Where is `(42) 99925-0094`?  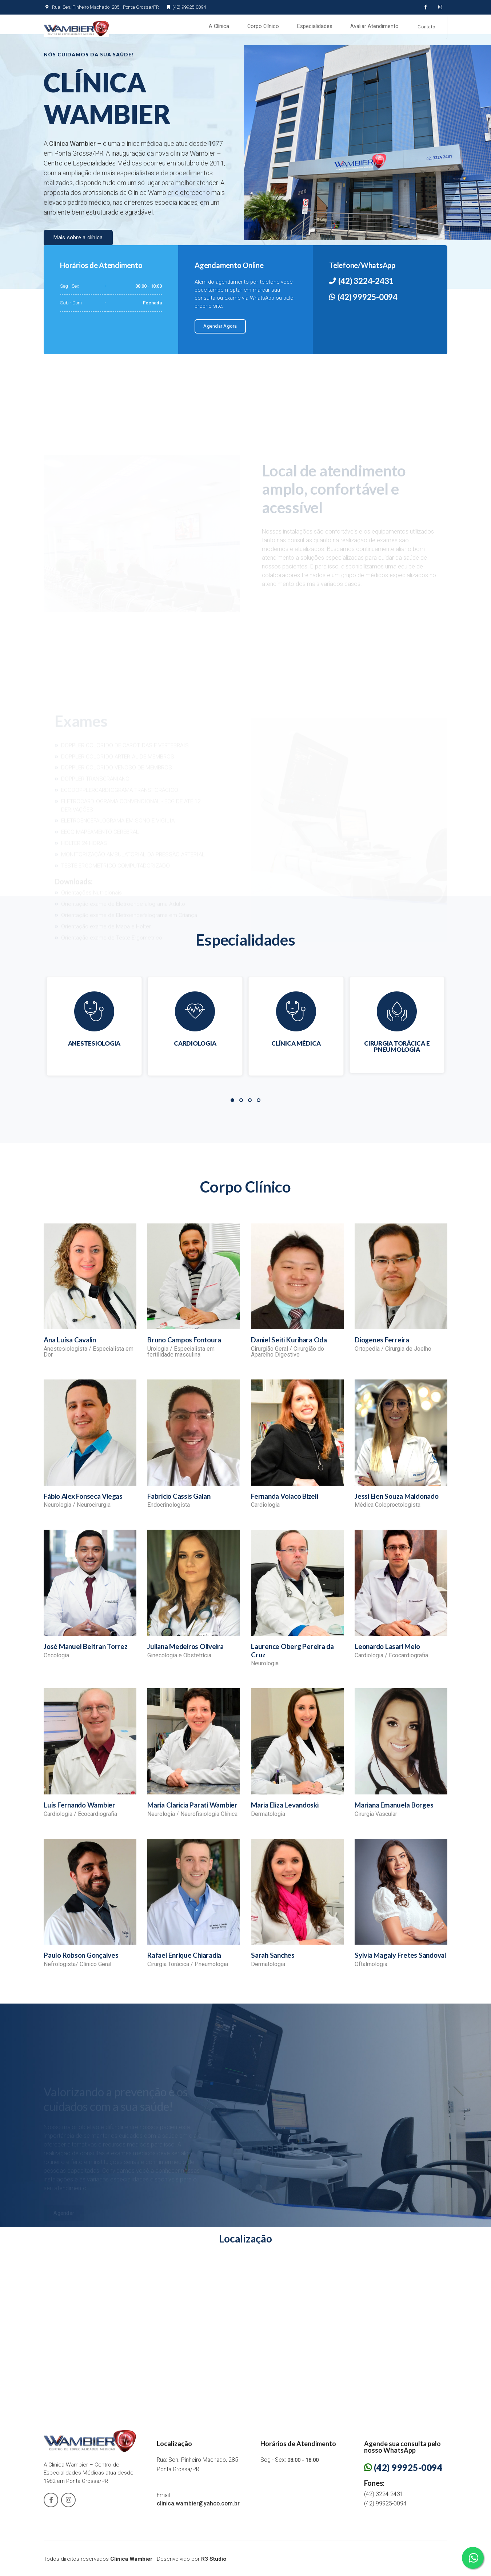 (42) 99925-0094 is located at coordinates (184, 7).